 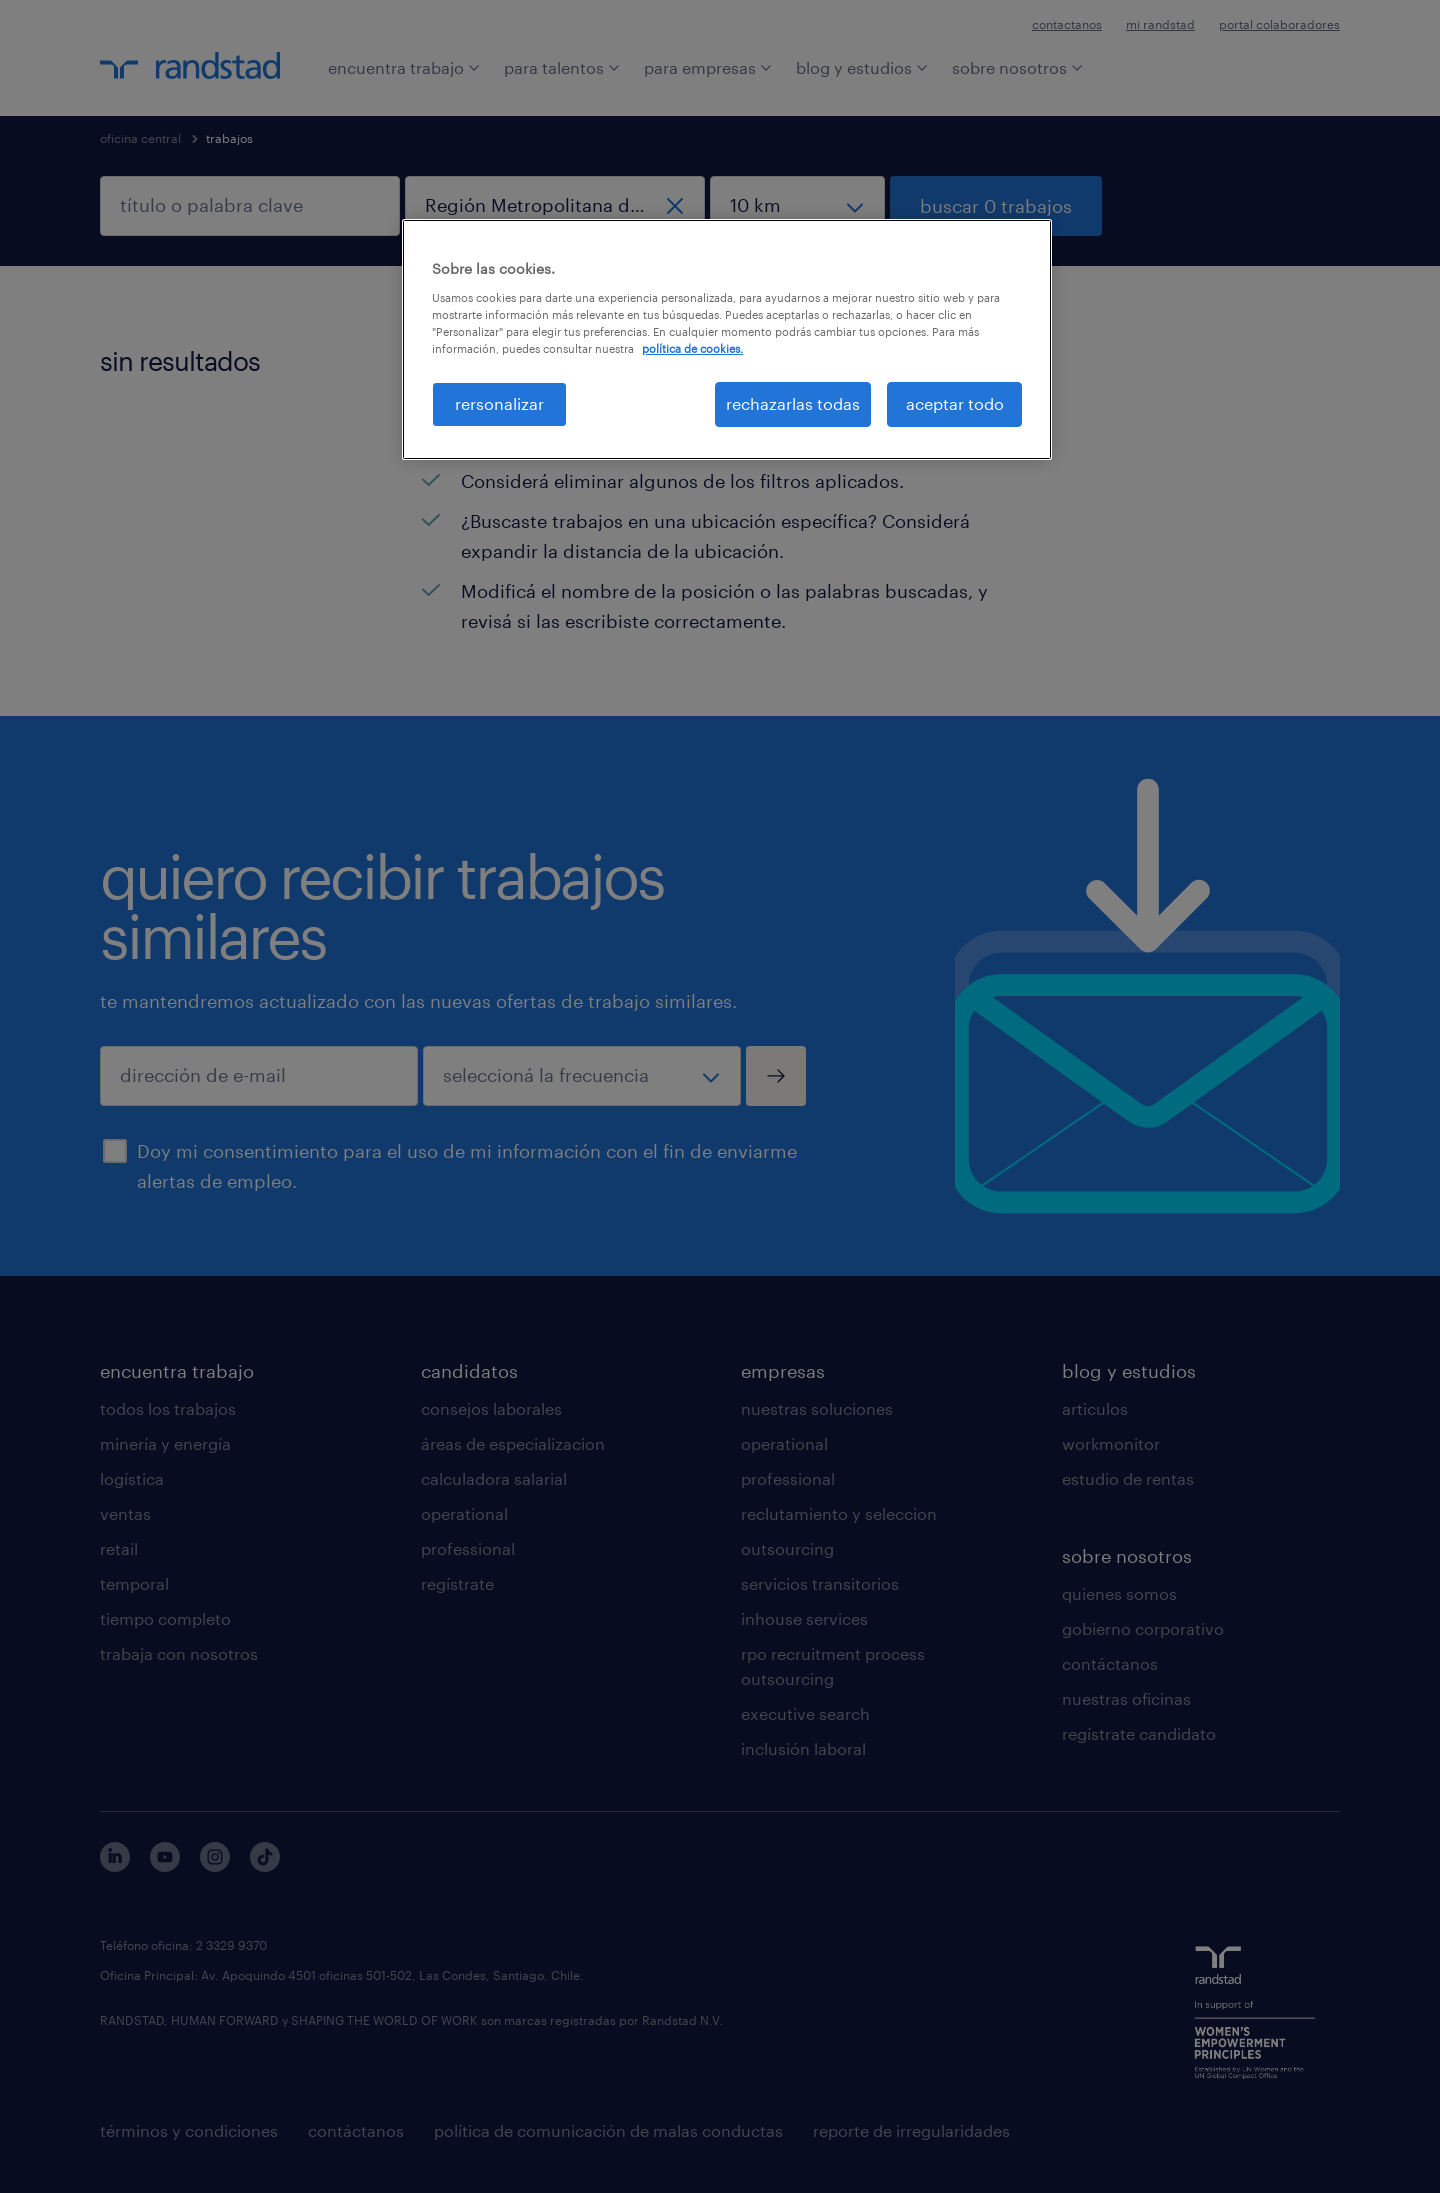 I want to click on rersonalizar [rersonalizar, Abre el cuadro de diálogo del centro de preferencias.], so click(x=499, y=403).